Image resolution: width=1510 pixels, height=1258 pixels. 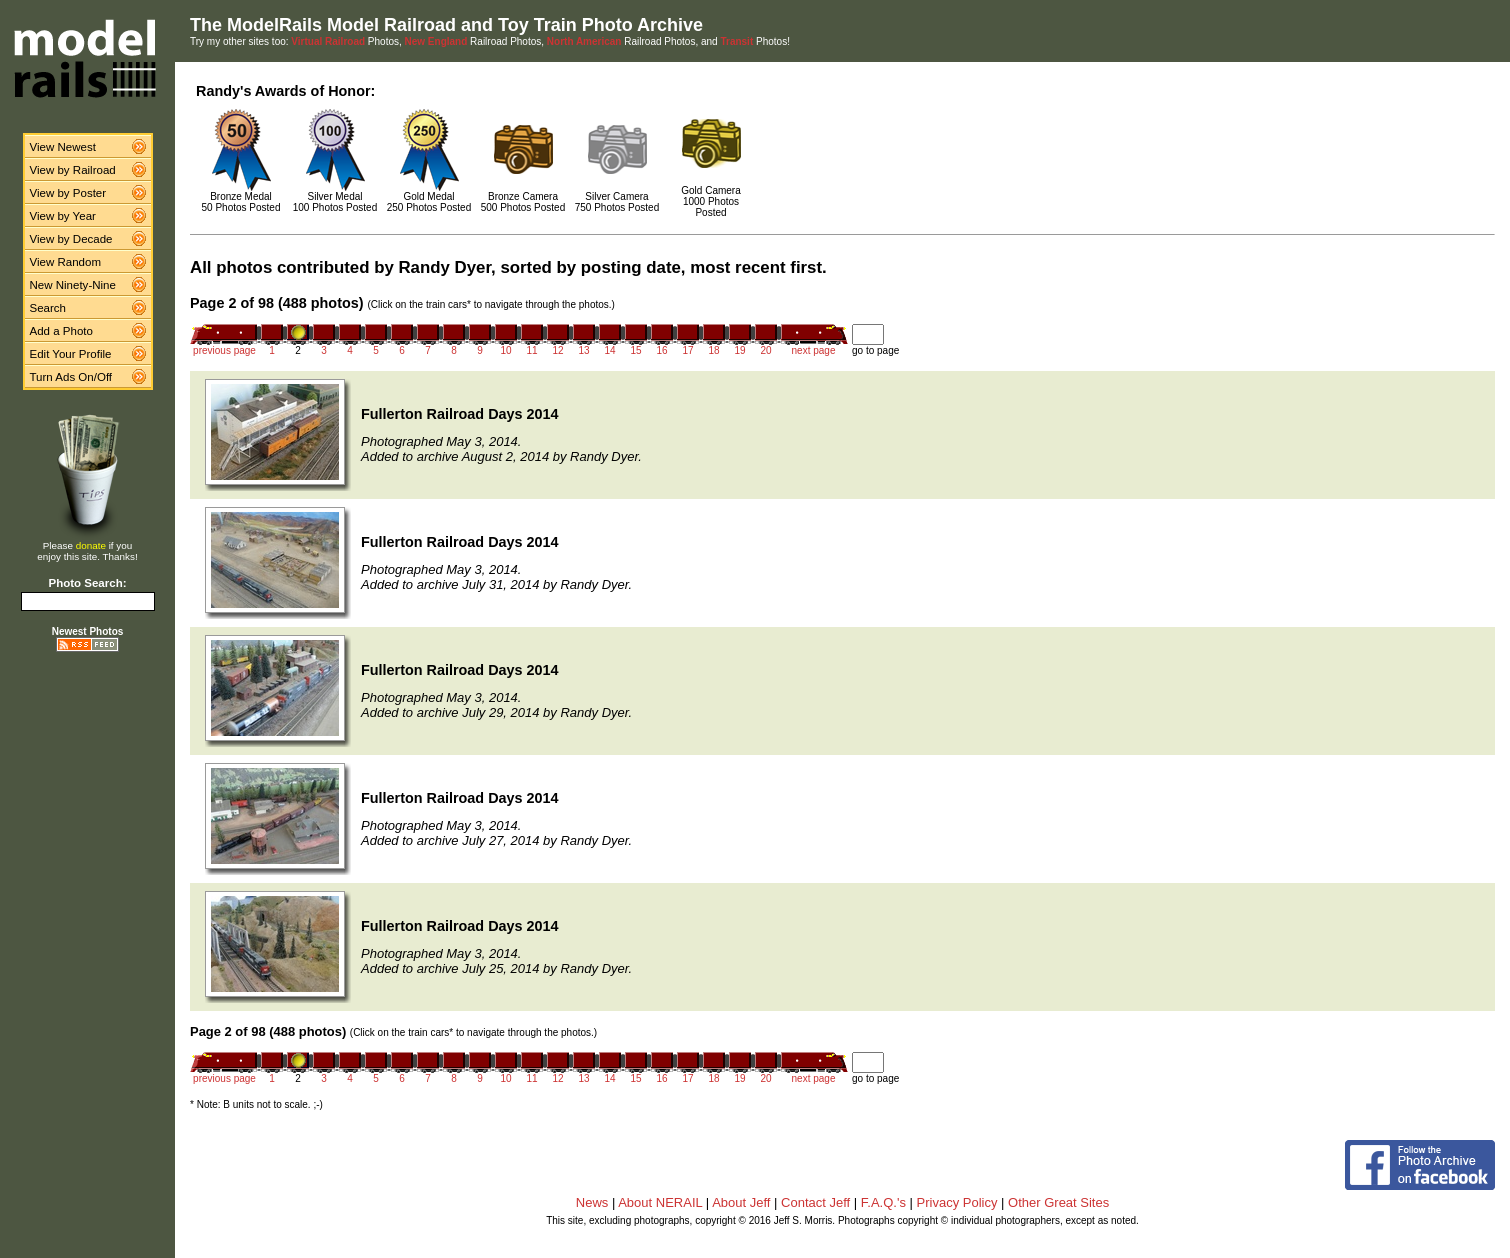 I want to click on F.A.Q.'s, so click(x=883, y=1202).